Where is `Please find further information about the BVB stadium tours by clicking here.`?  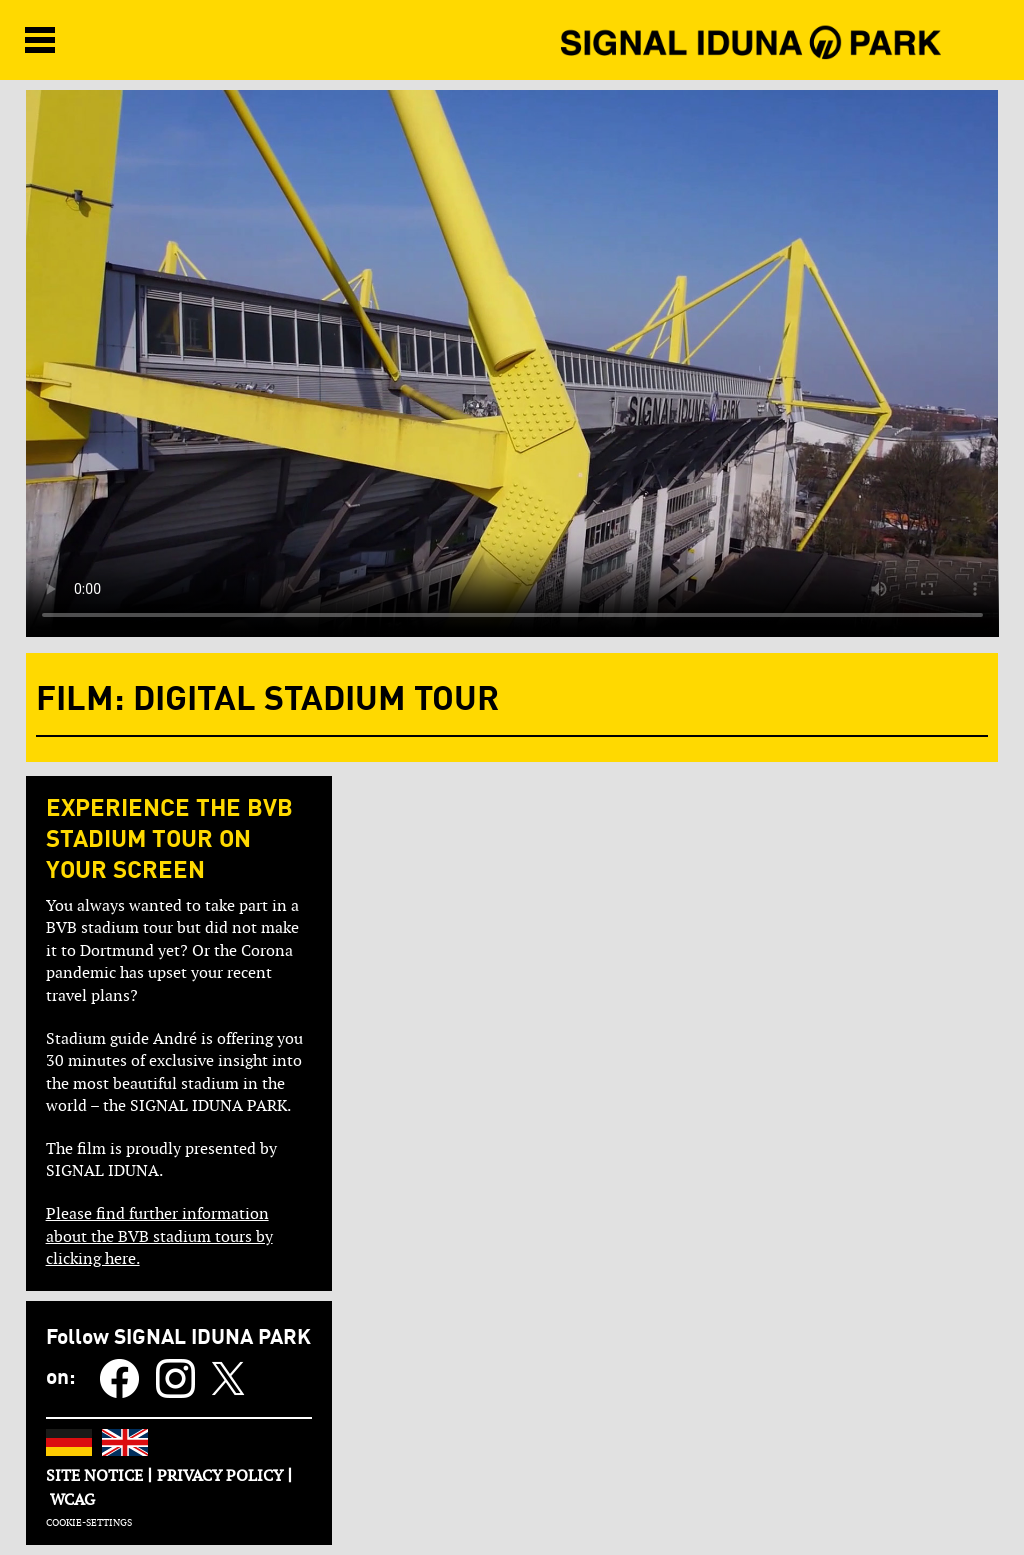
Please find further information about the BVB stadium tours by clicking here. is located at coordinates (159, 1236).